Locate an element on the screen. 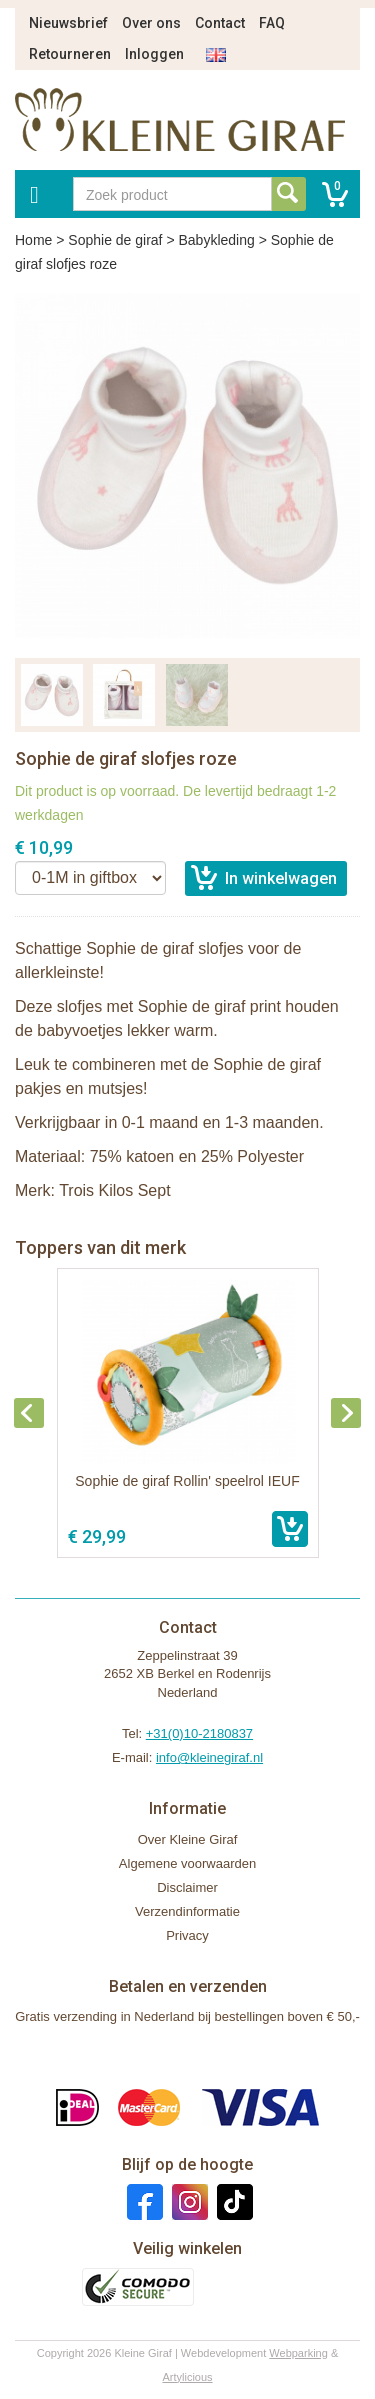 The width and height of the screenshot is (375, 2399). Babykleding is located at coordinates (216, 240).